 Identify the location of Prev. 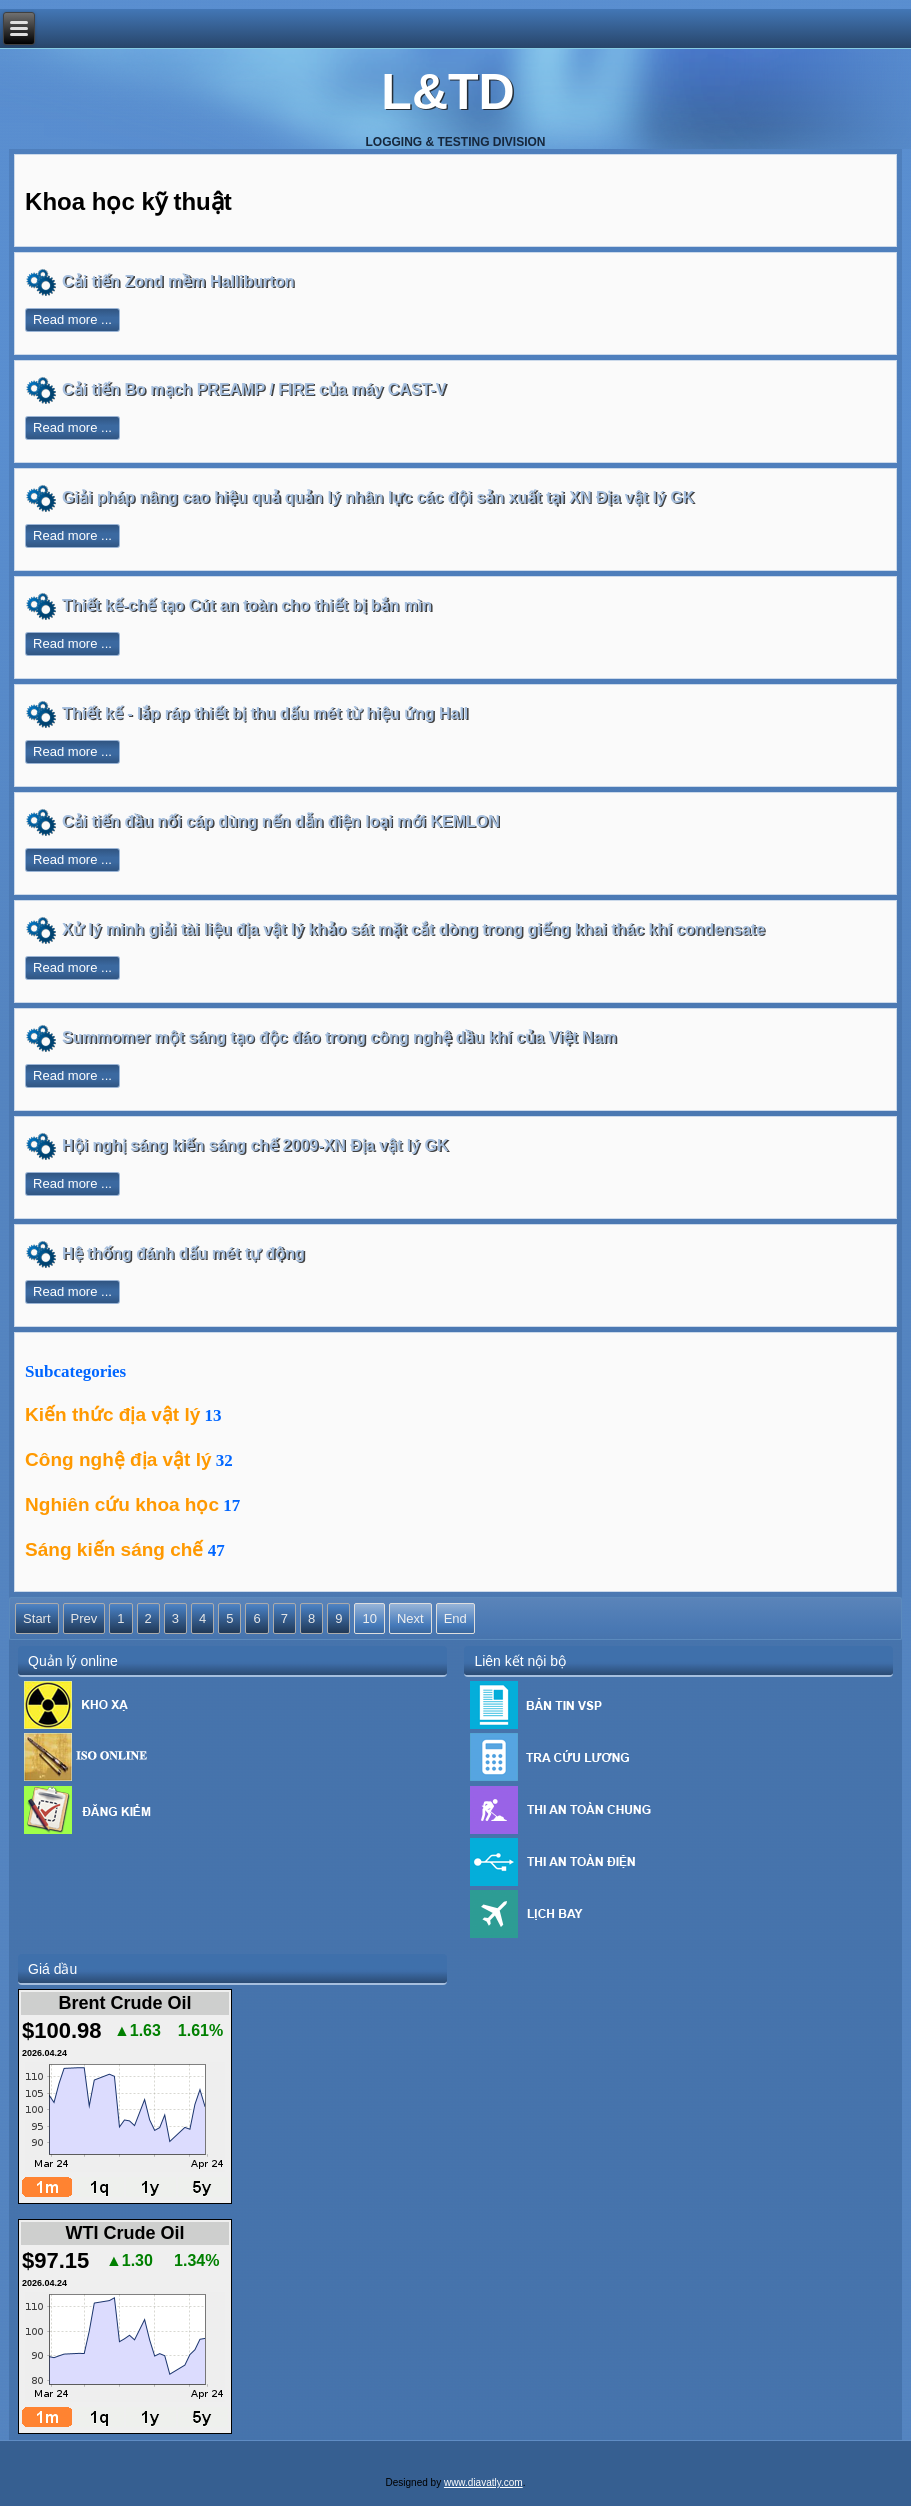
(84, 1618).